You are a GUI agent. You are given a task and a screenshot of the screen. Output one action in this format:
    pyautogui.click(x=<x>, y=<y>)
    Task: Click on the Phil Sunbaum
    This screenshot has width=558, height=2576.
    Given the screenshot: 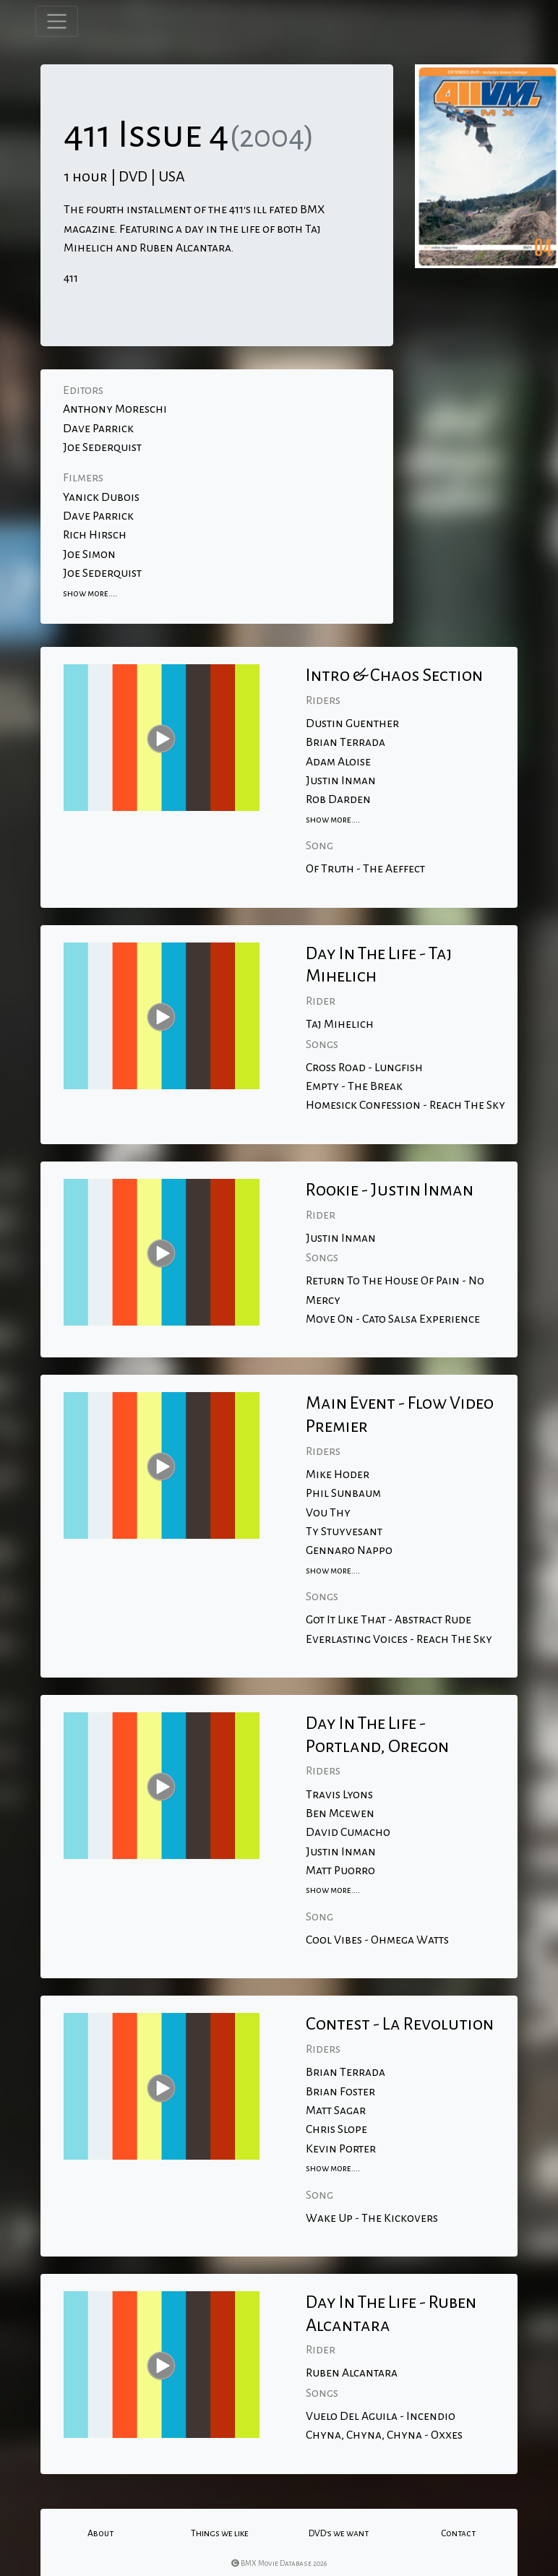 What is the action you would take?
    pyautogui.click(x=343, y=1493)
    